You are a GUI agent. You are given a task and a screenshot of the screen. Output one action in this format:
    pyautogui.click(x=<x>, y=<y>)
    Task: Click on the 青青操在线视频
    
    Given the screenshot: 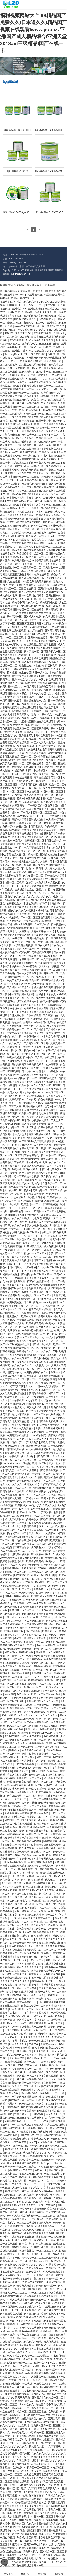 What is the action you would take?
    pyautogui.click(x=29, y=452)
    